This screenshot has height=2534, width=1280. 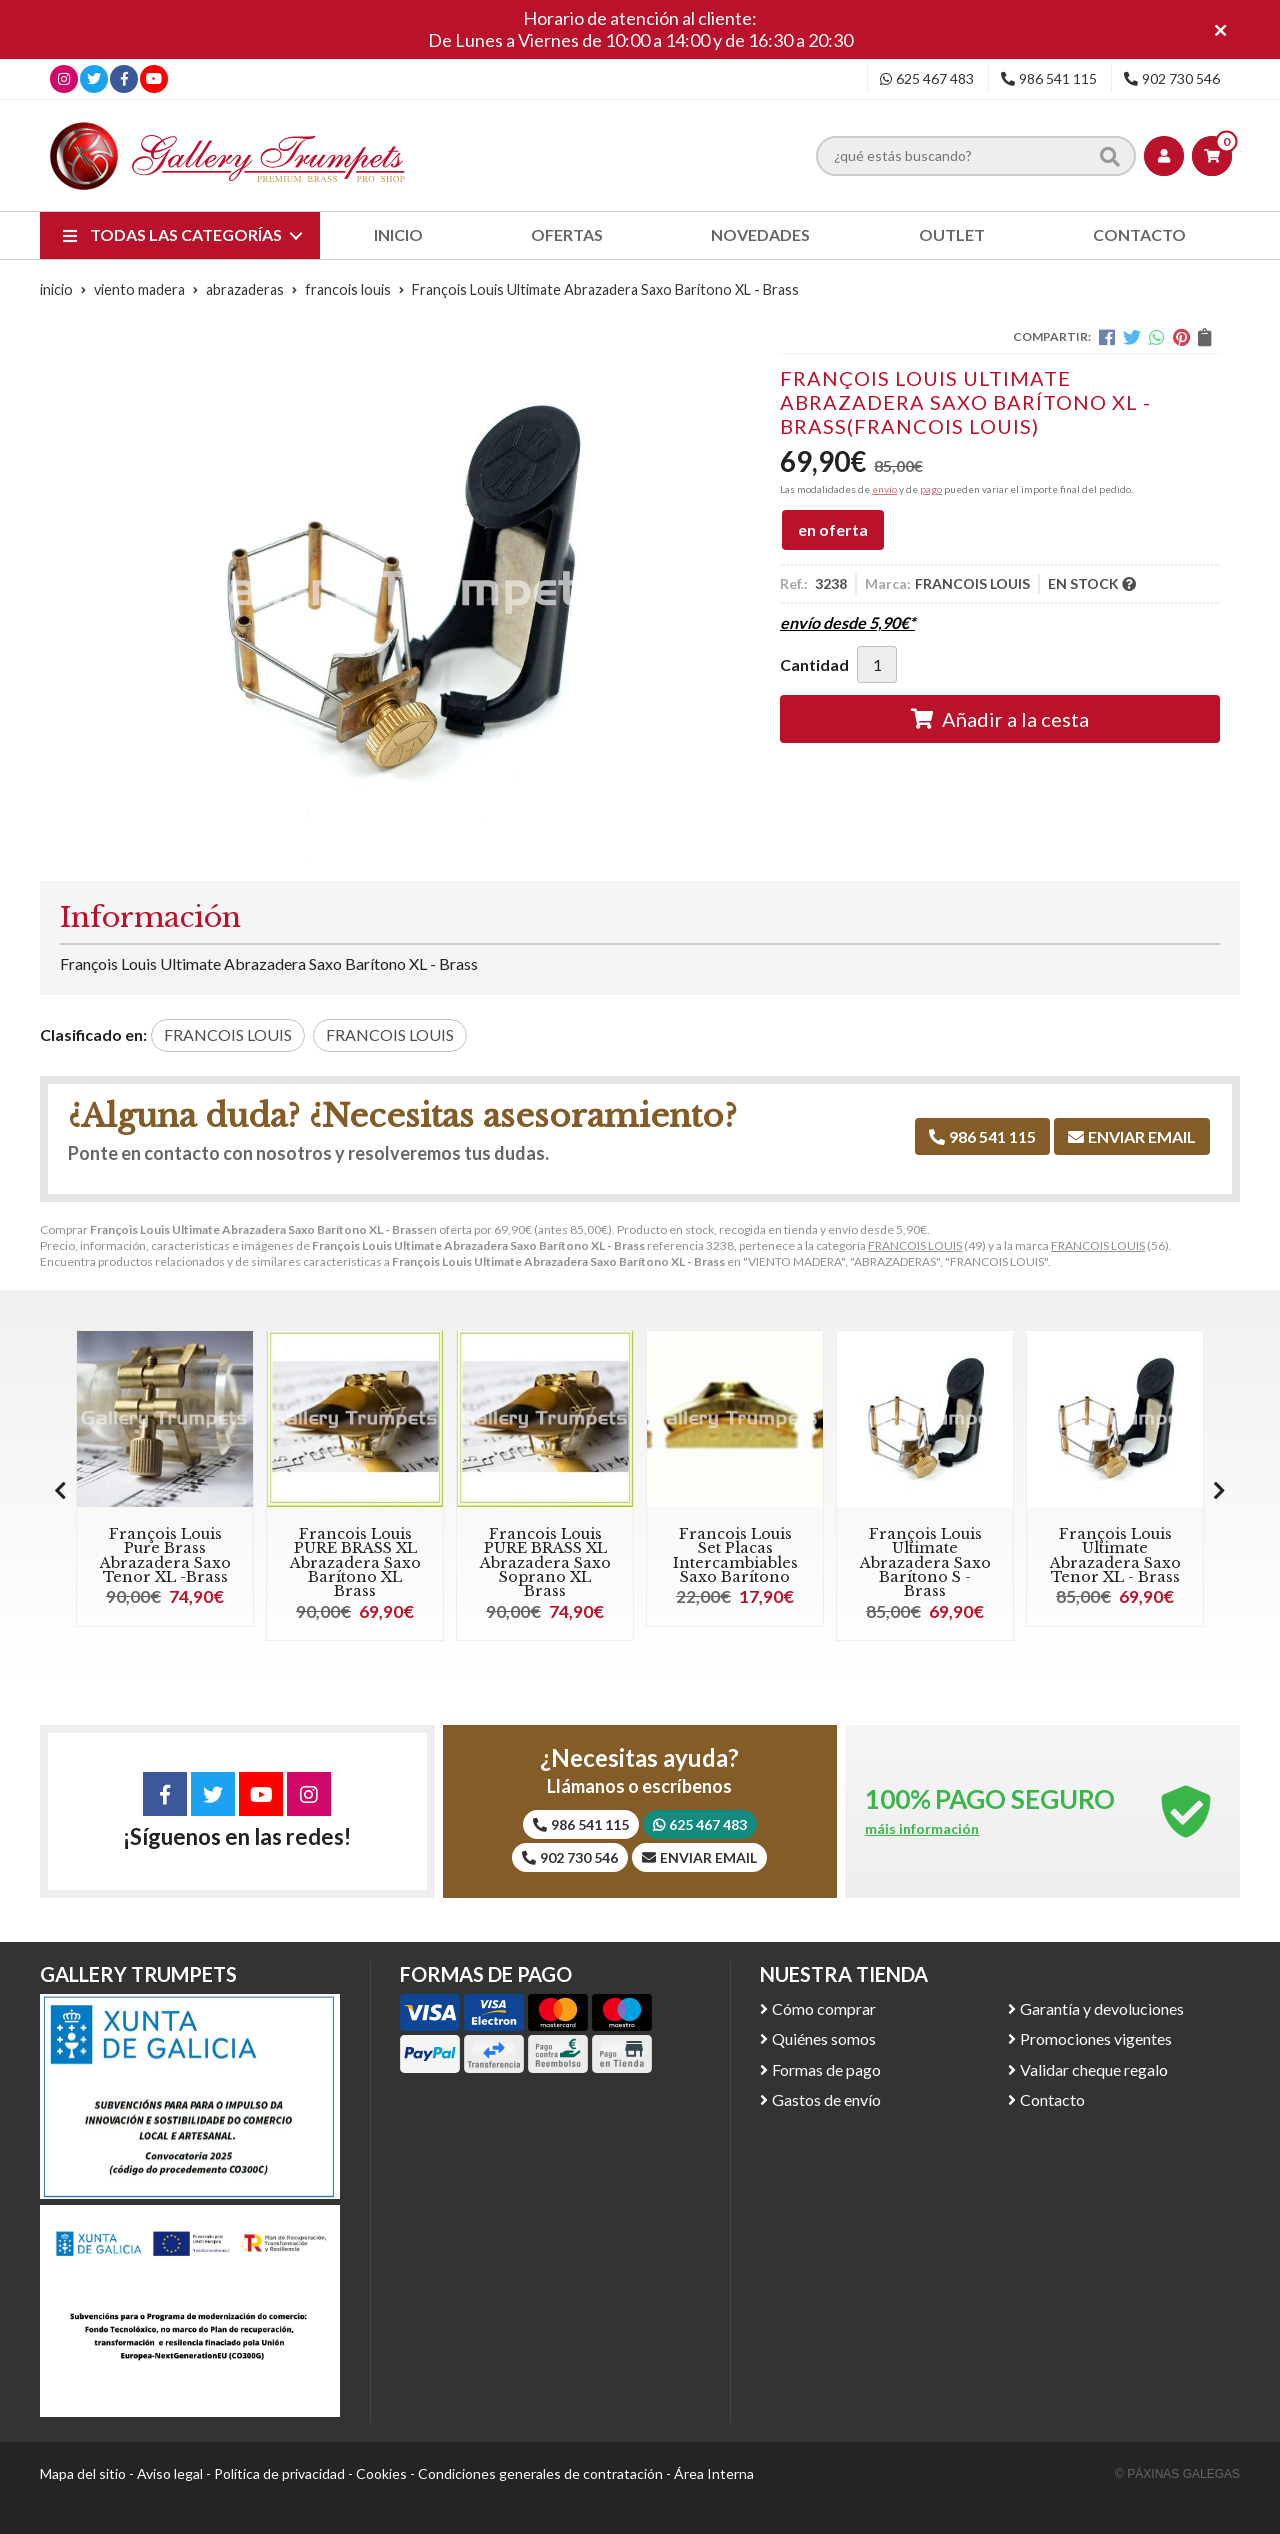 I want to click on Cómo comprar, so click(x=824, y=2008).